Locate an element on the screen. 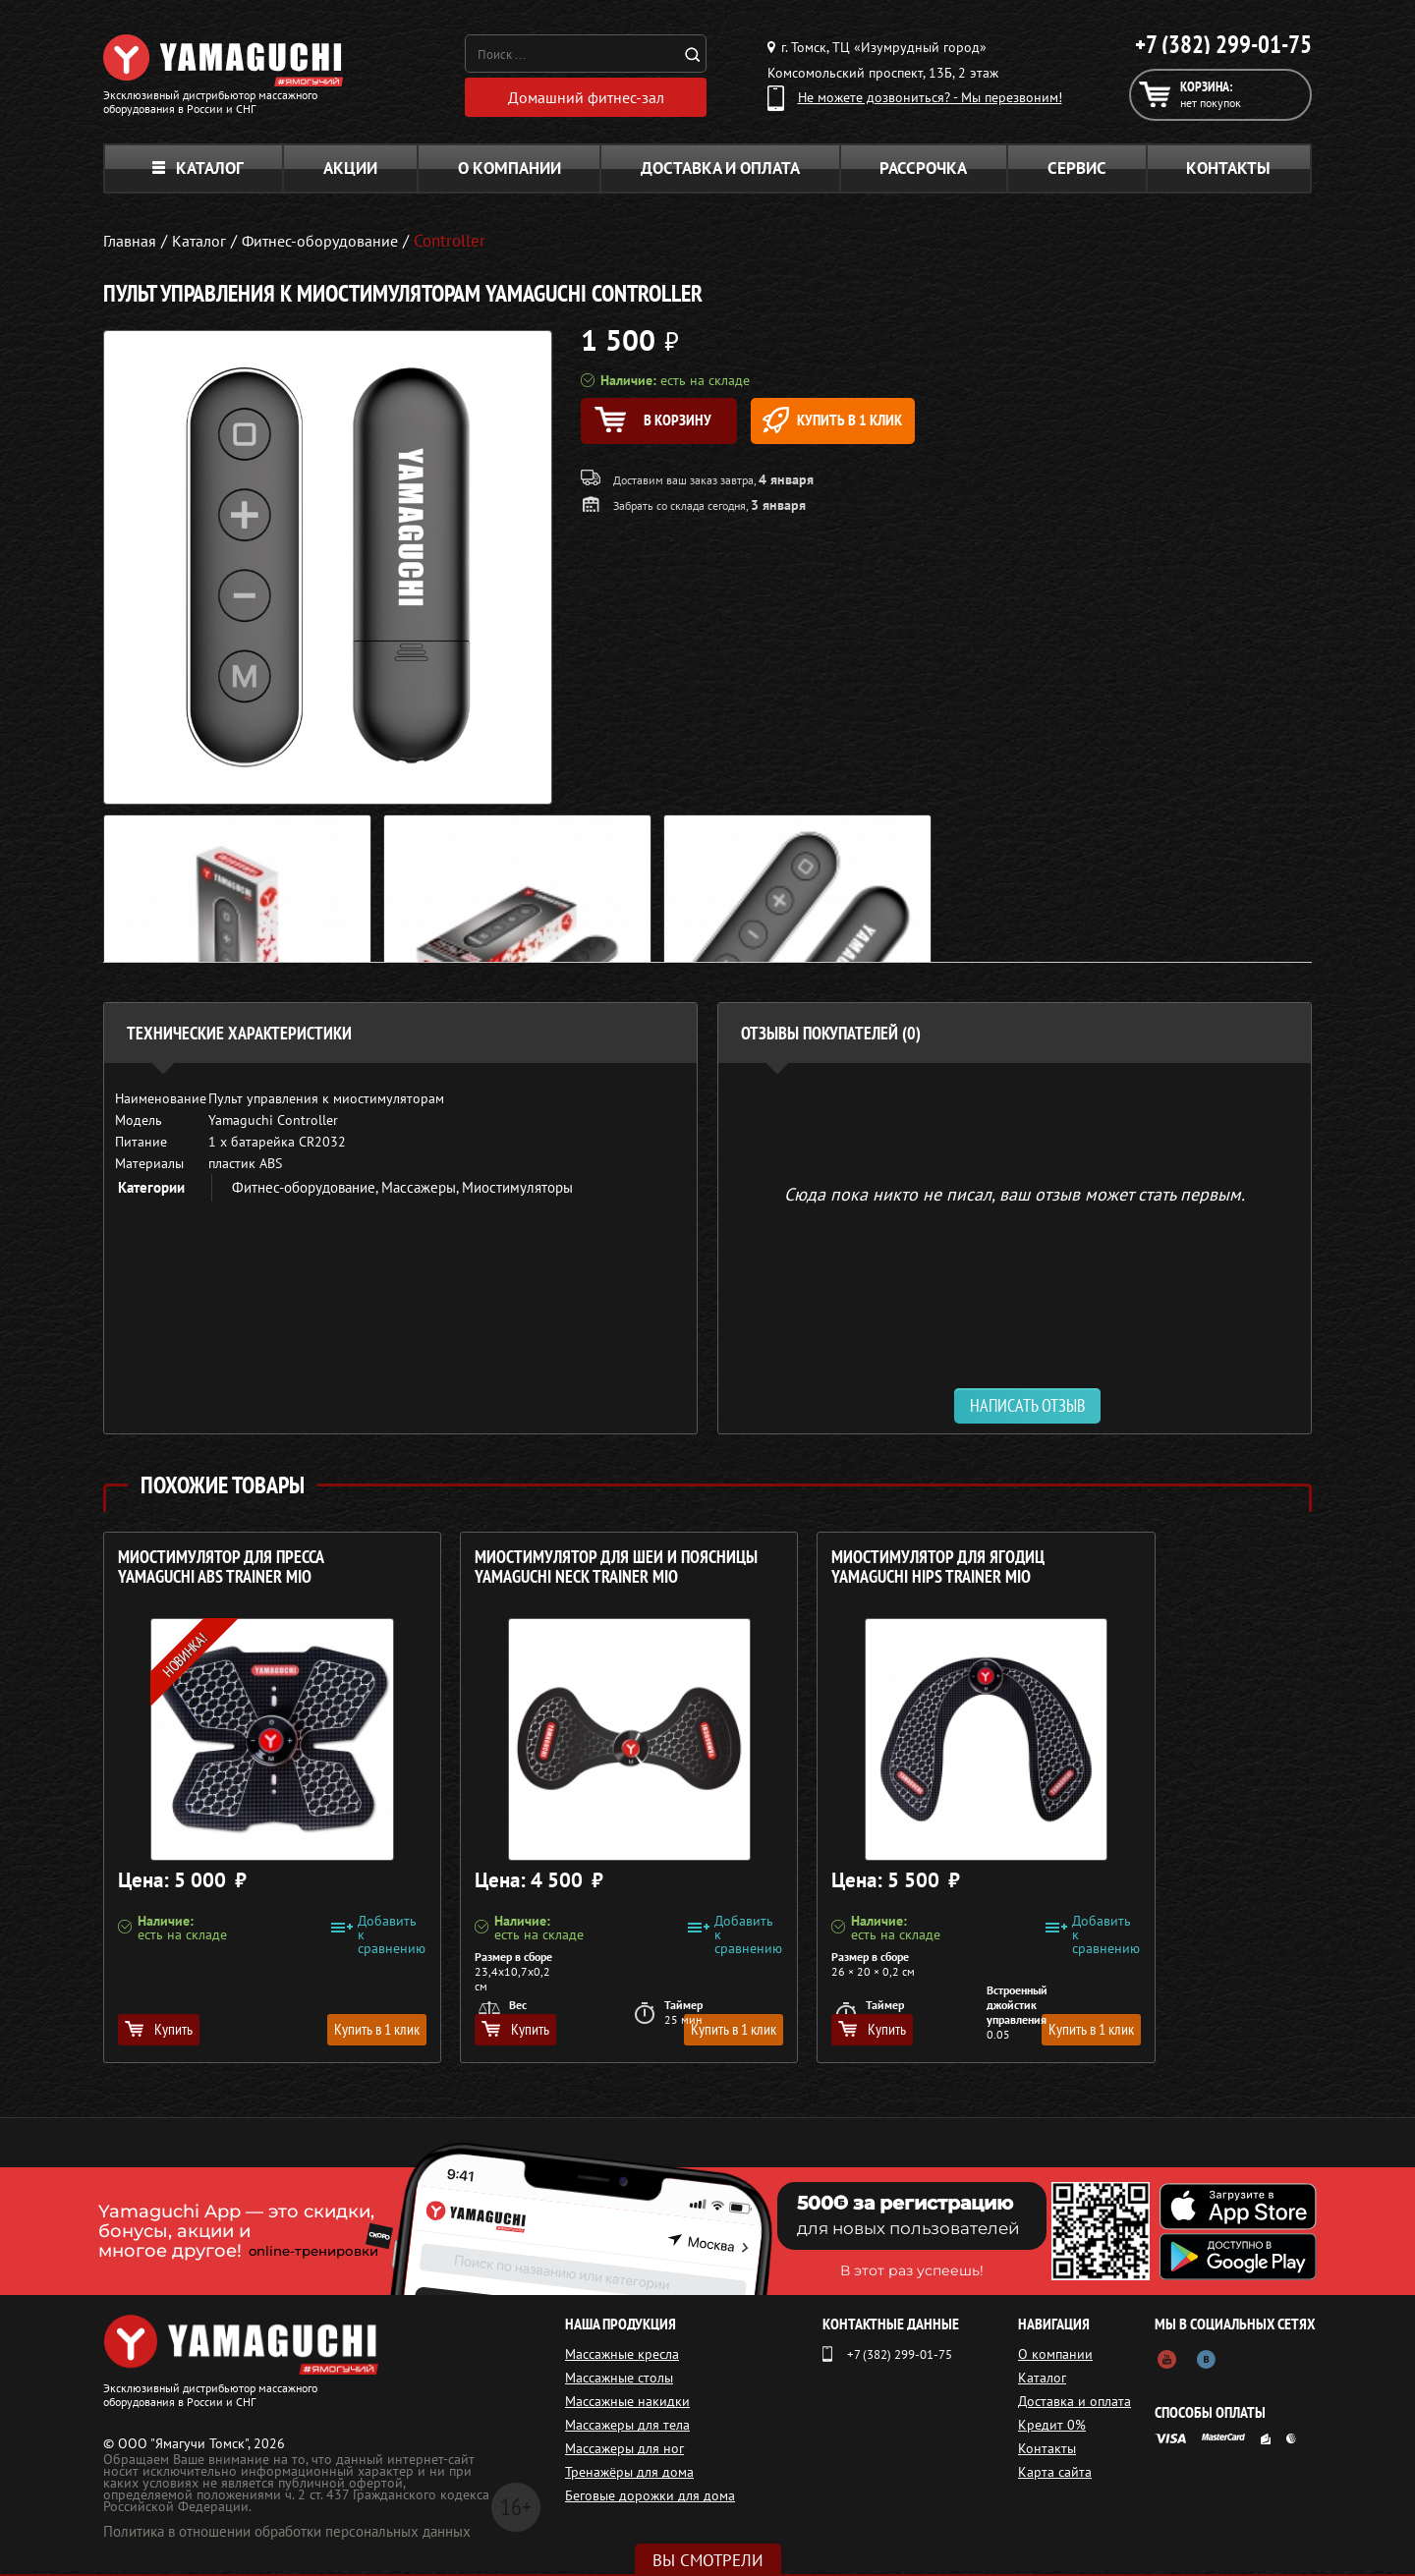  Массажные кресла is located at coordinates (622, 2359).